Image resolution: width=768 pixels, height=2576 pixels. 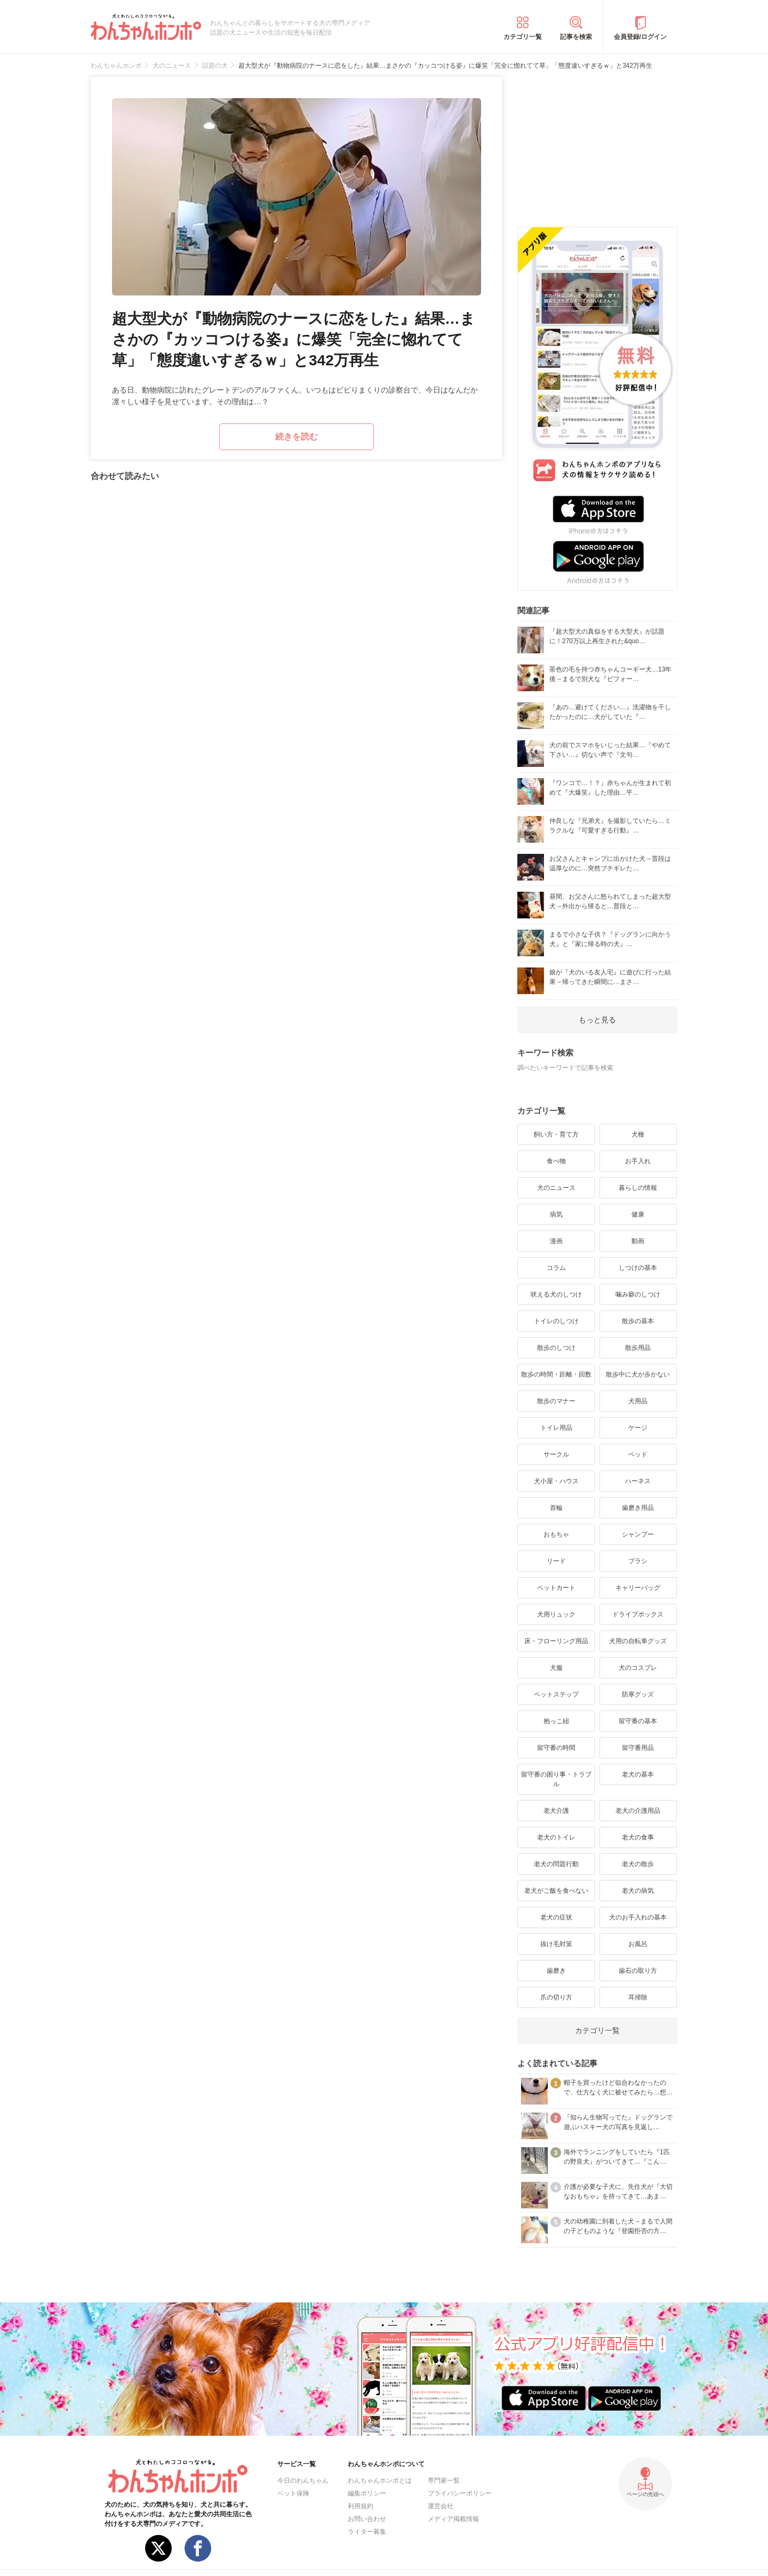 What do you see at coordinates (637, 1454) in the screenshot?
I see `ベッド` at bounding box center [637, 1454].